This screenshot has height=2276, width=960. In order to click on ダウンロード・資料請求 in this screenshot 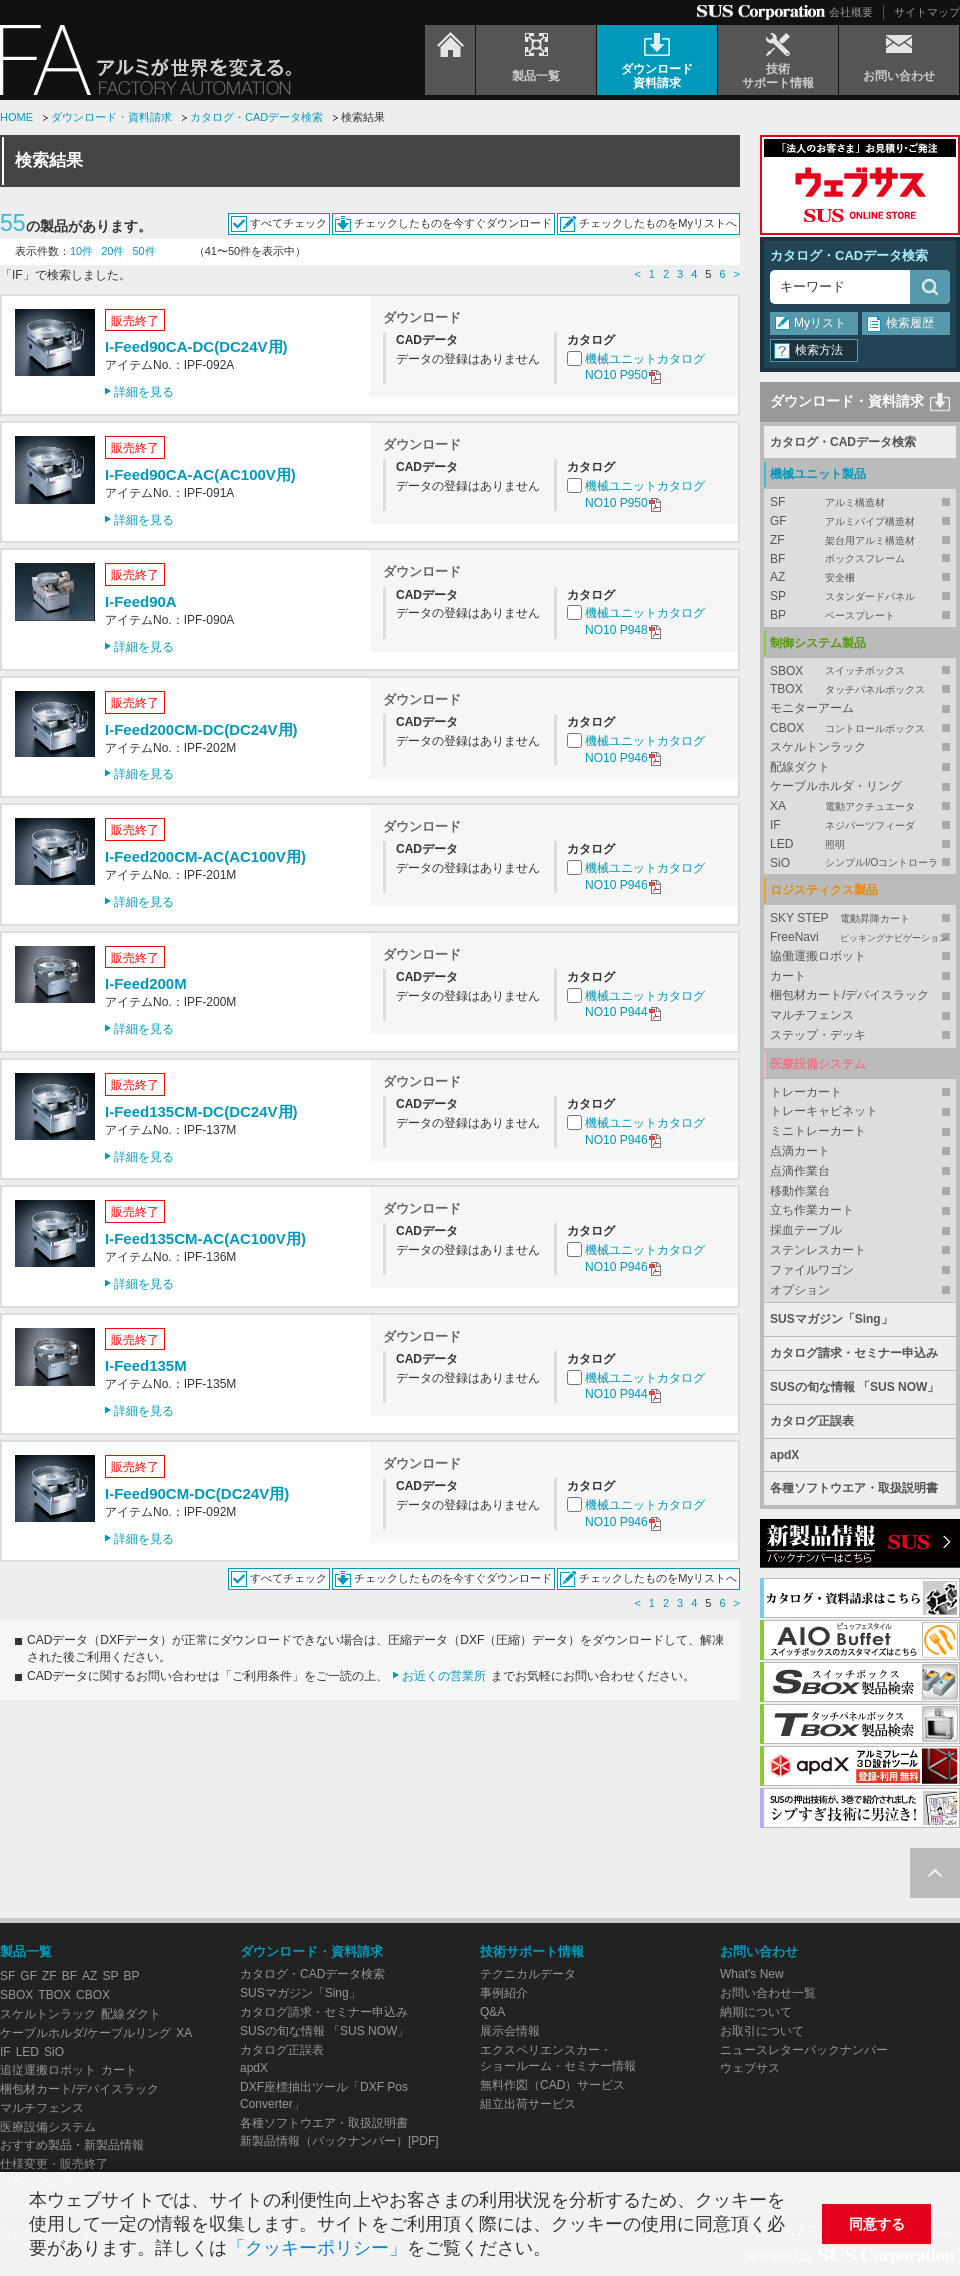, I will do `click(111, 117)`.